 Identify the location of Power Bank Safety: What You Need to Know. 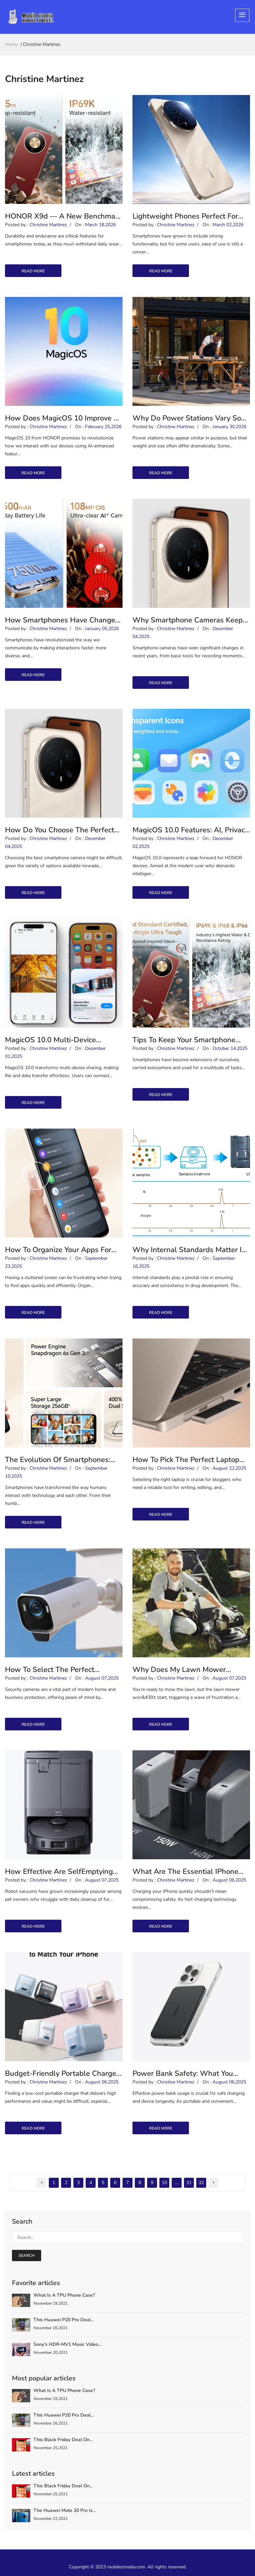
(182, 2073).